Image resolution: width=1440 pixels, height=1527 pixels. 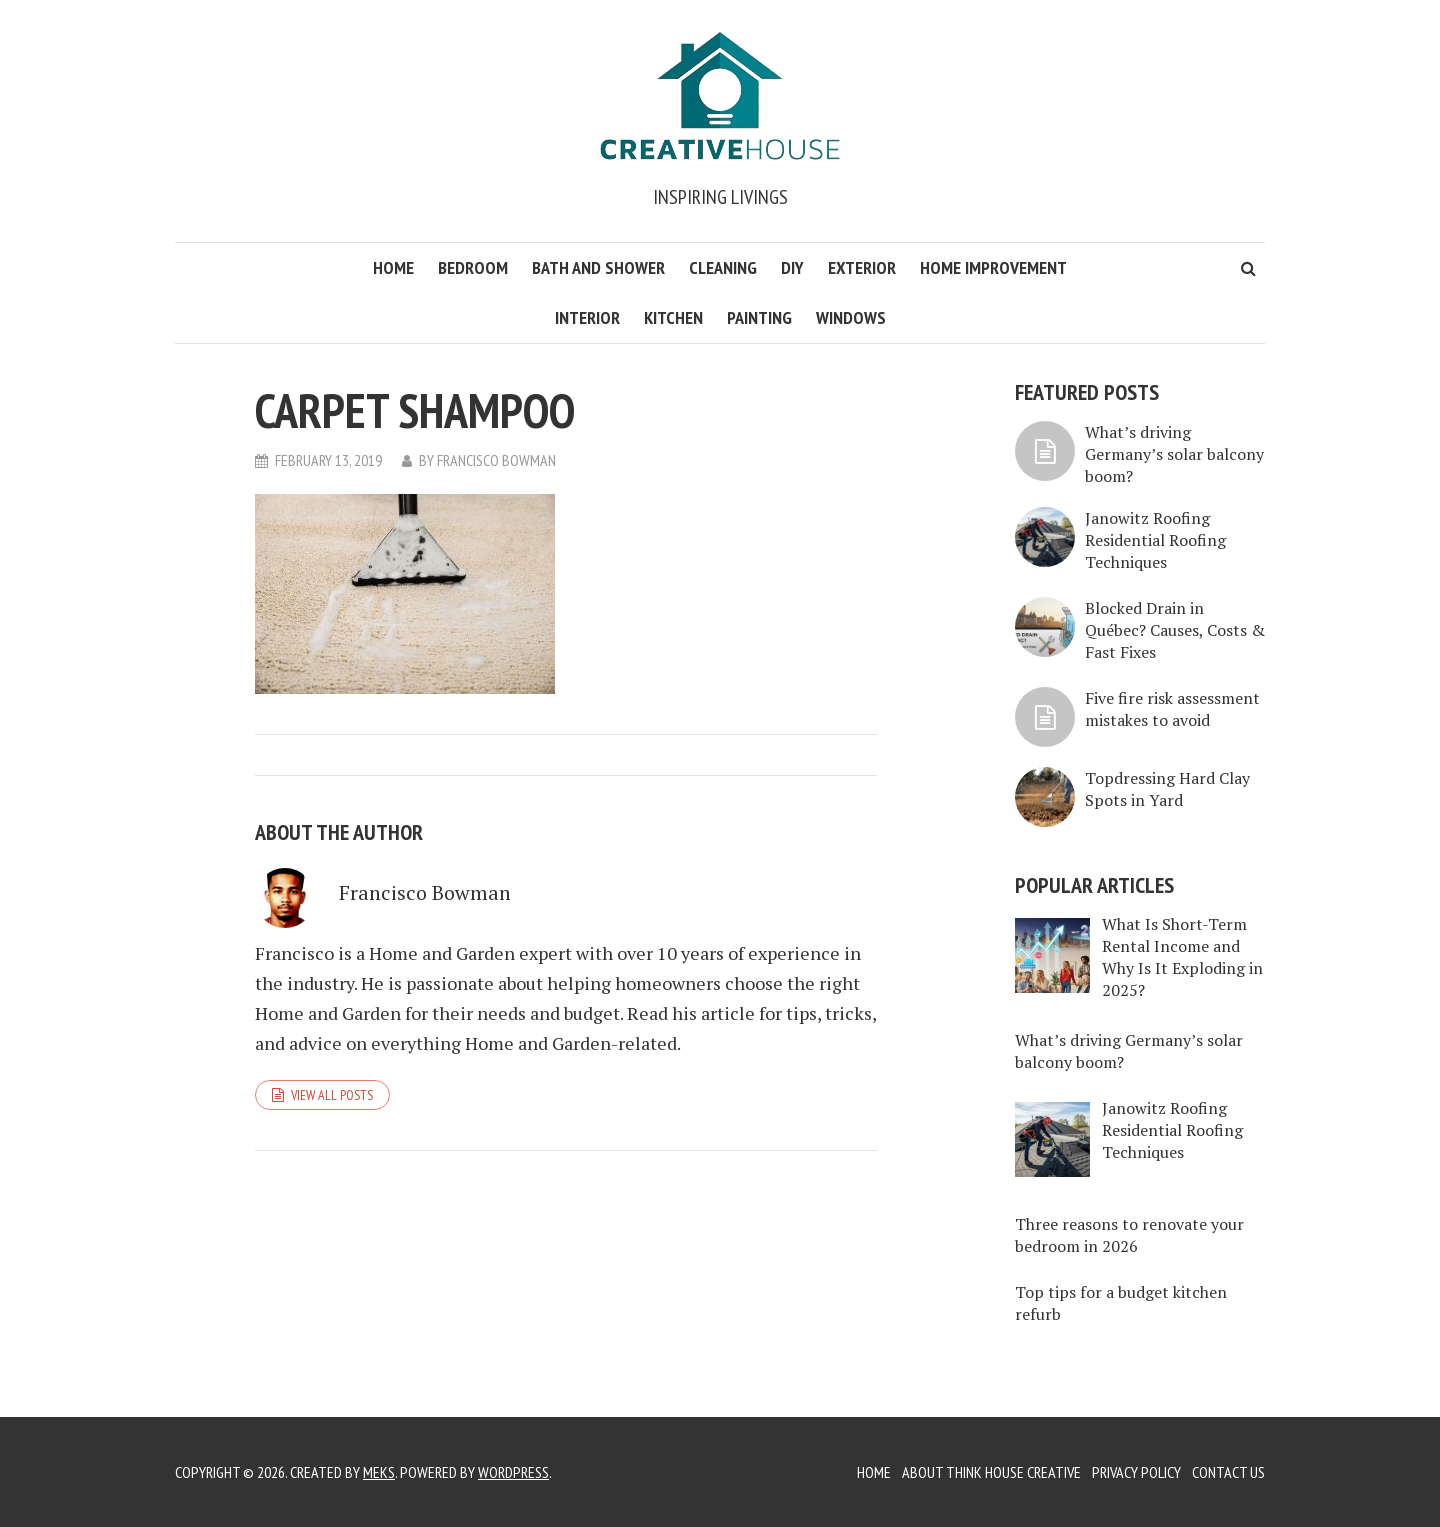 I want to click on Home Improvement, so click(x=993, y=267).